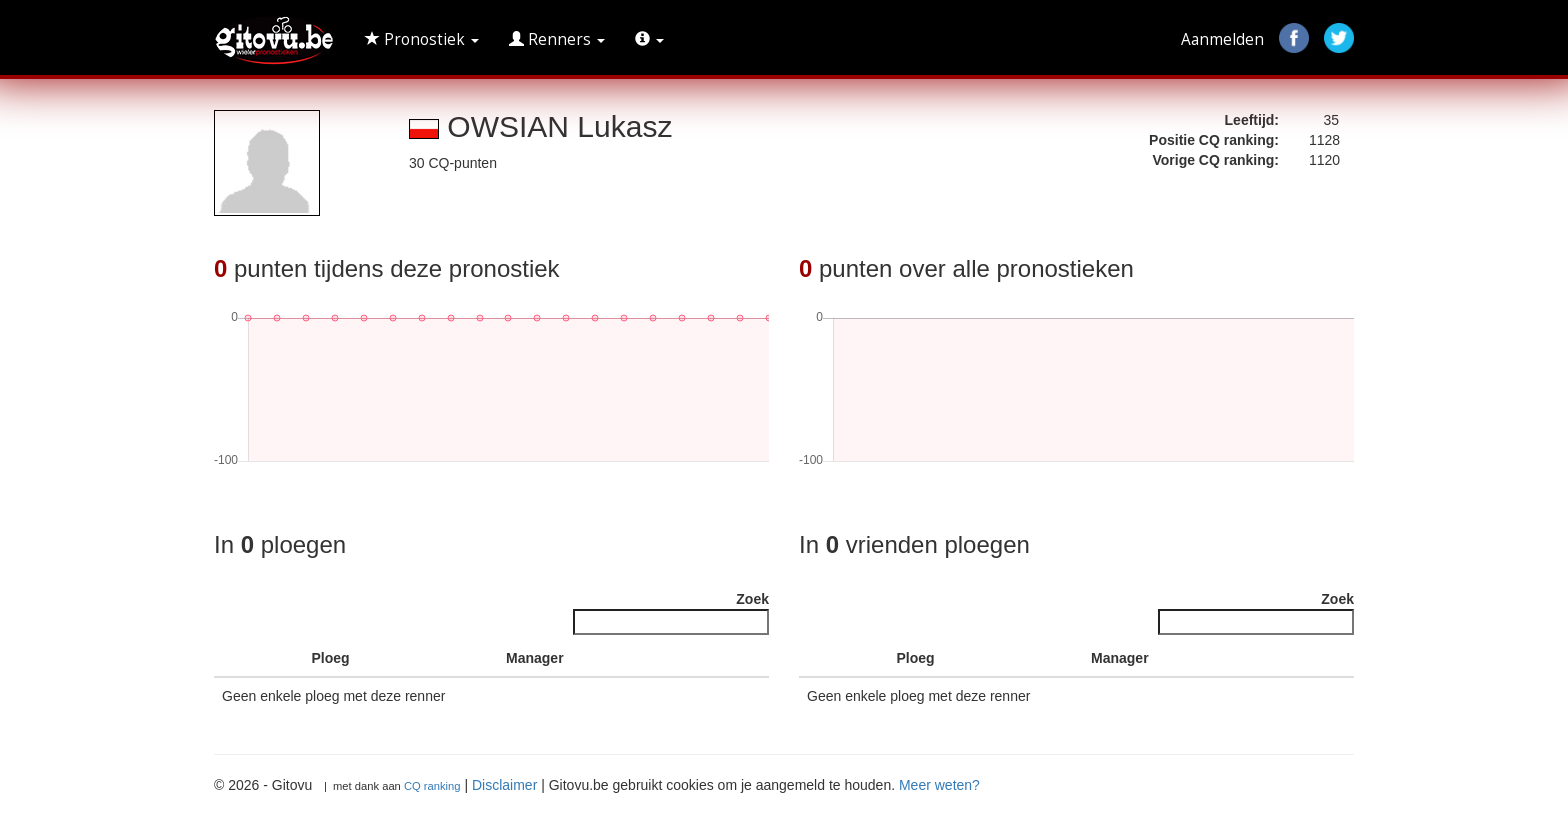  What do you see at coordinates (422, 39) in the screenshot?
I see `Pronostiek` at bounding box center [422, 39].